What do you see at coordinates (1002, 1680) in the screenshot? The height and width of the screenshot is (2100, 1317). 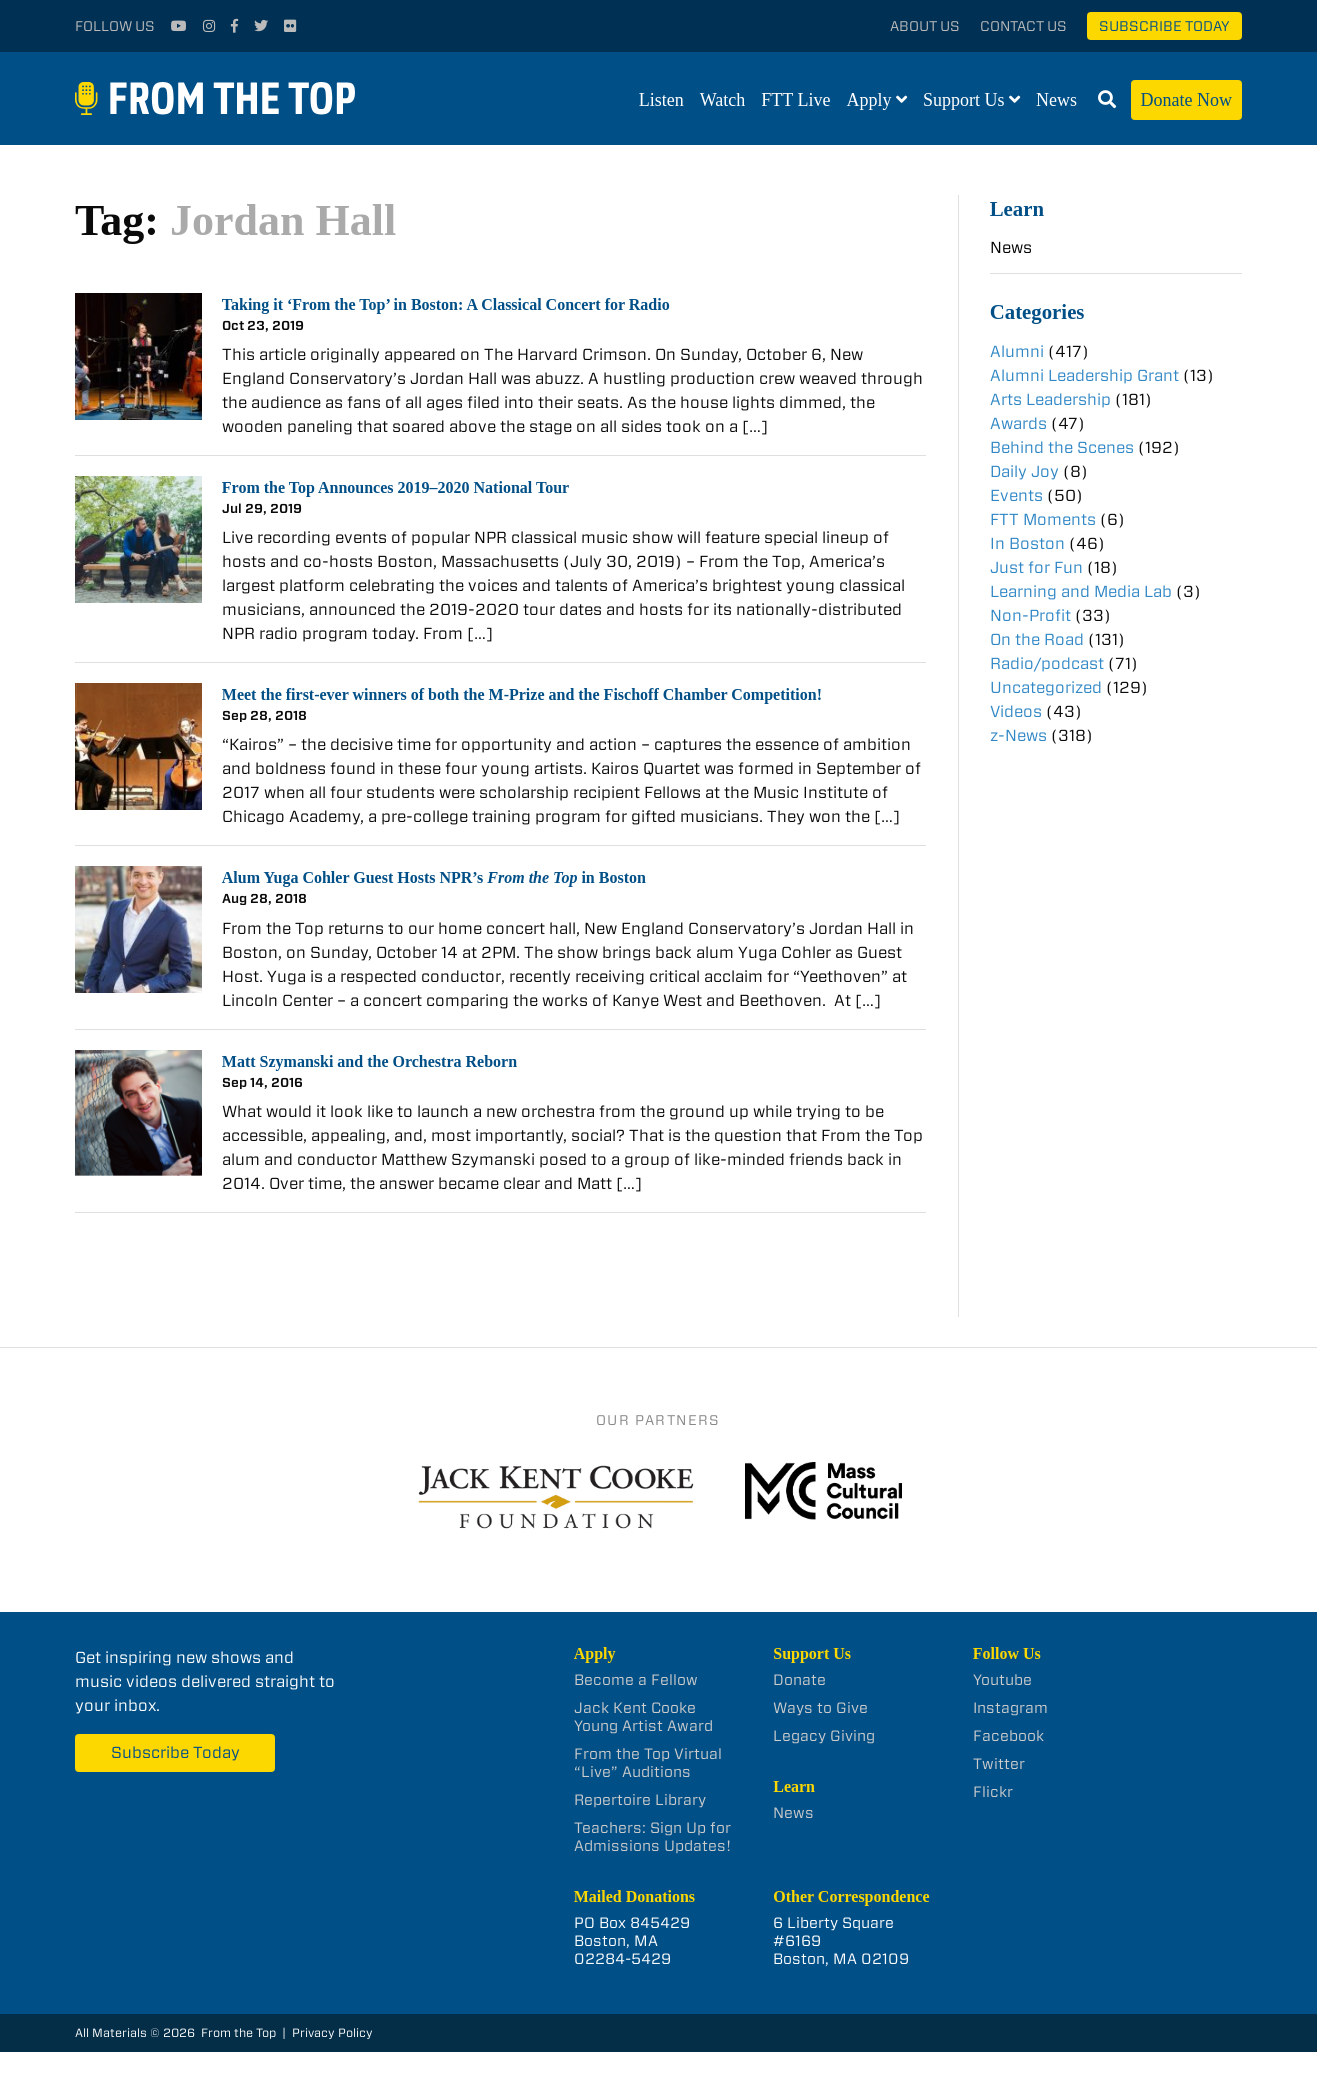 I see `Youtube` at bounding box center [1002, 1680].